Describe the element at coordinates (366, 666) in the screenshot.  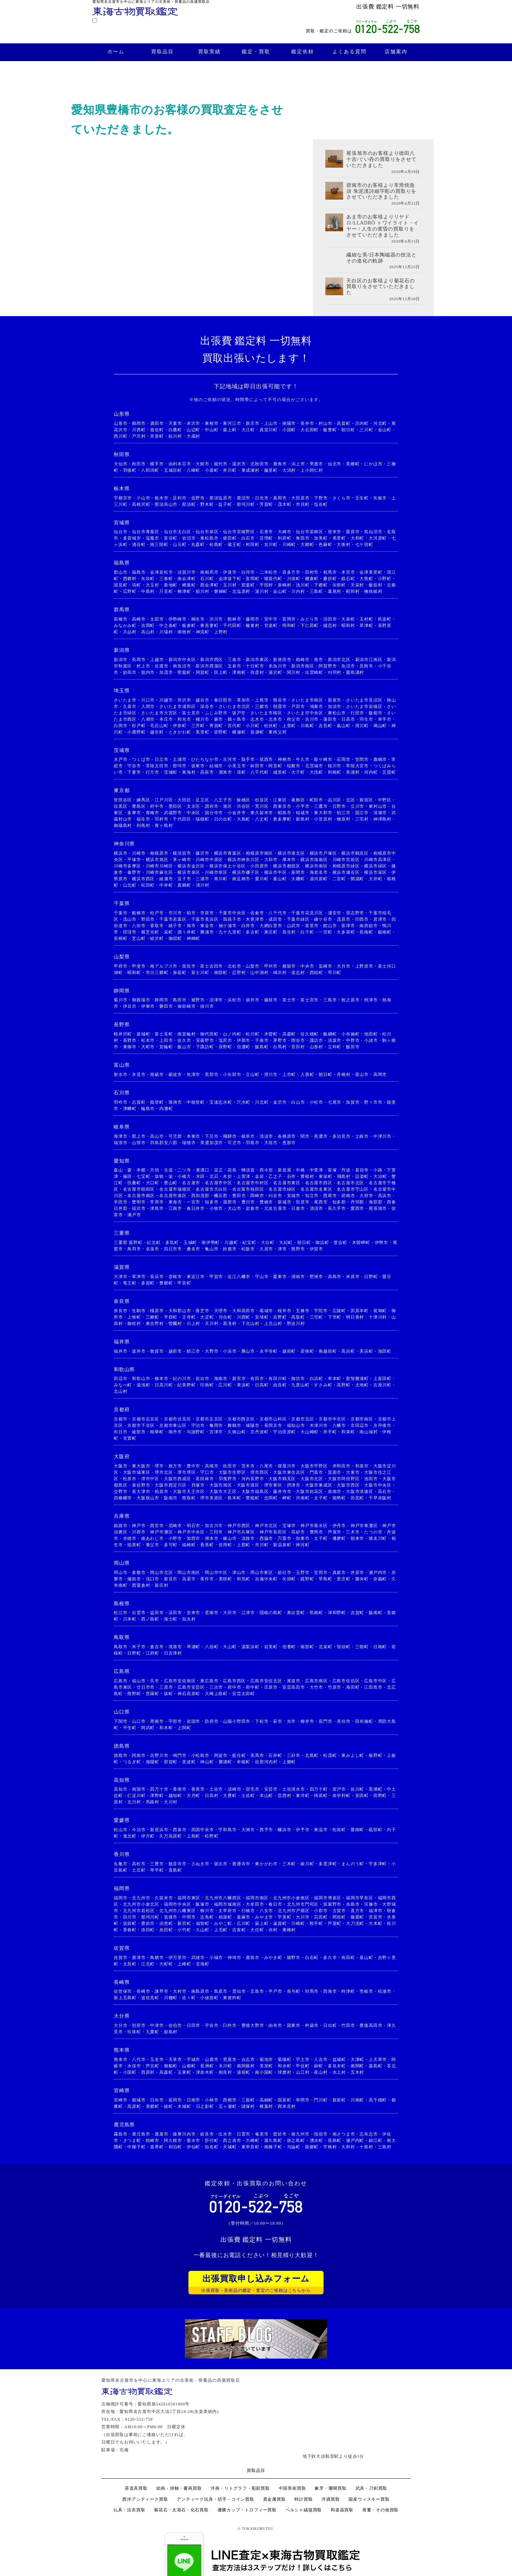
I see `見附市` at that location.